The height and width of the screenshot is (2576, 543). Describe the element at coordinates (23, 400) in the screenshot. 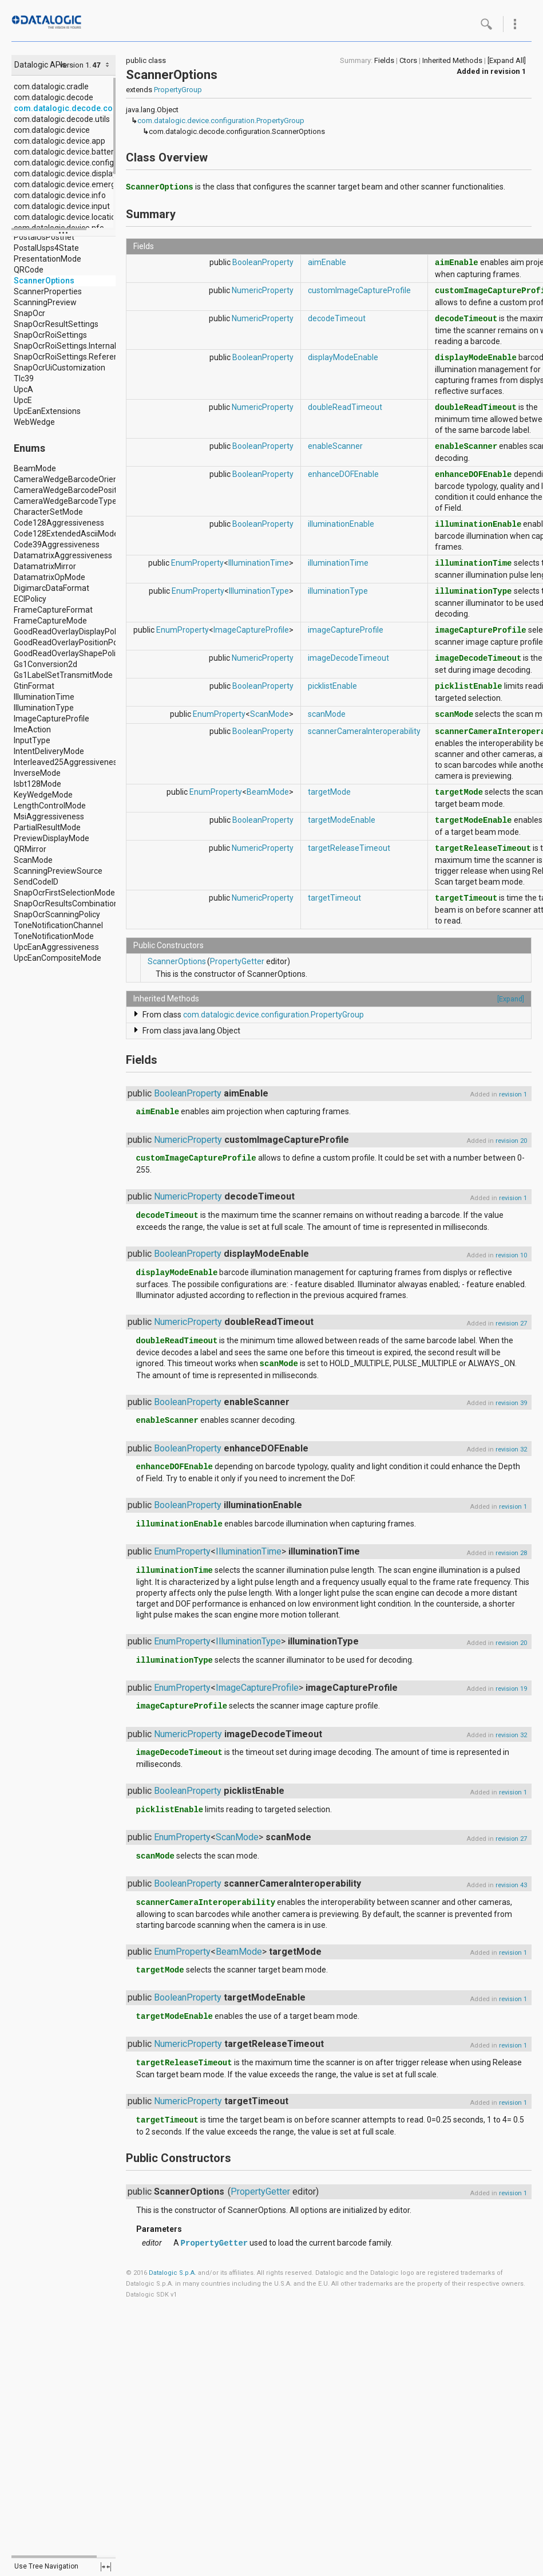

I see `UpcE` at that location.